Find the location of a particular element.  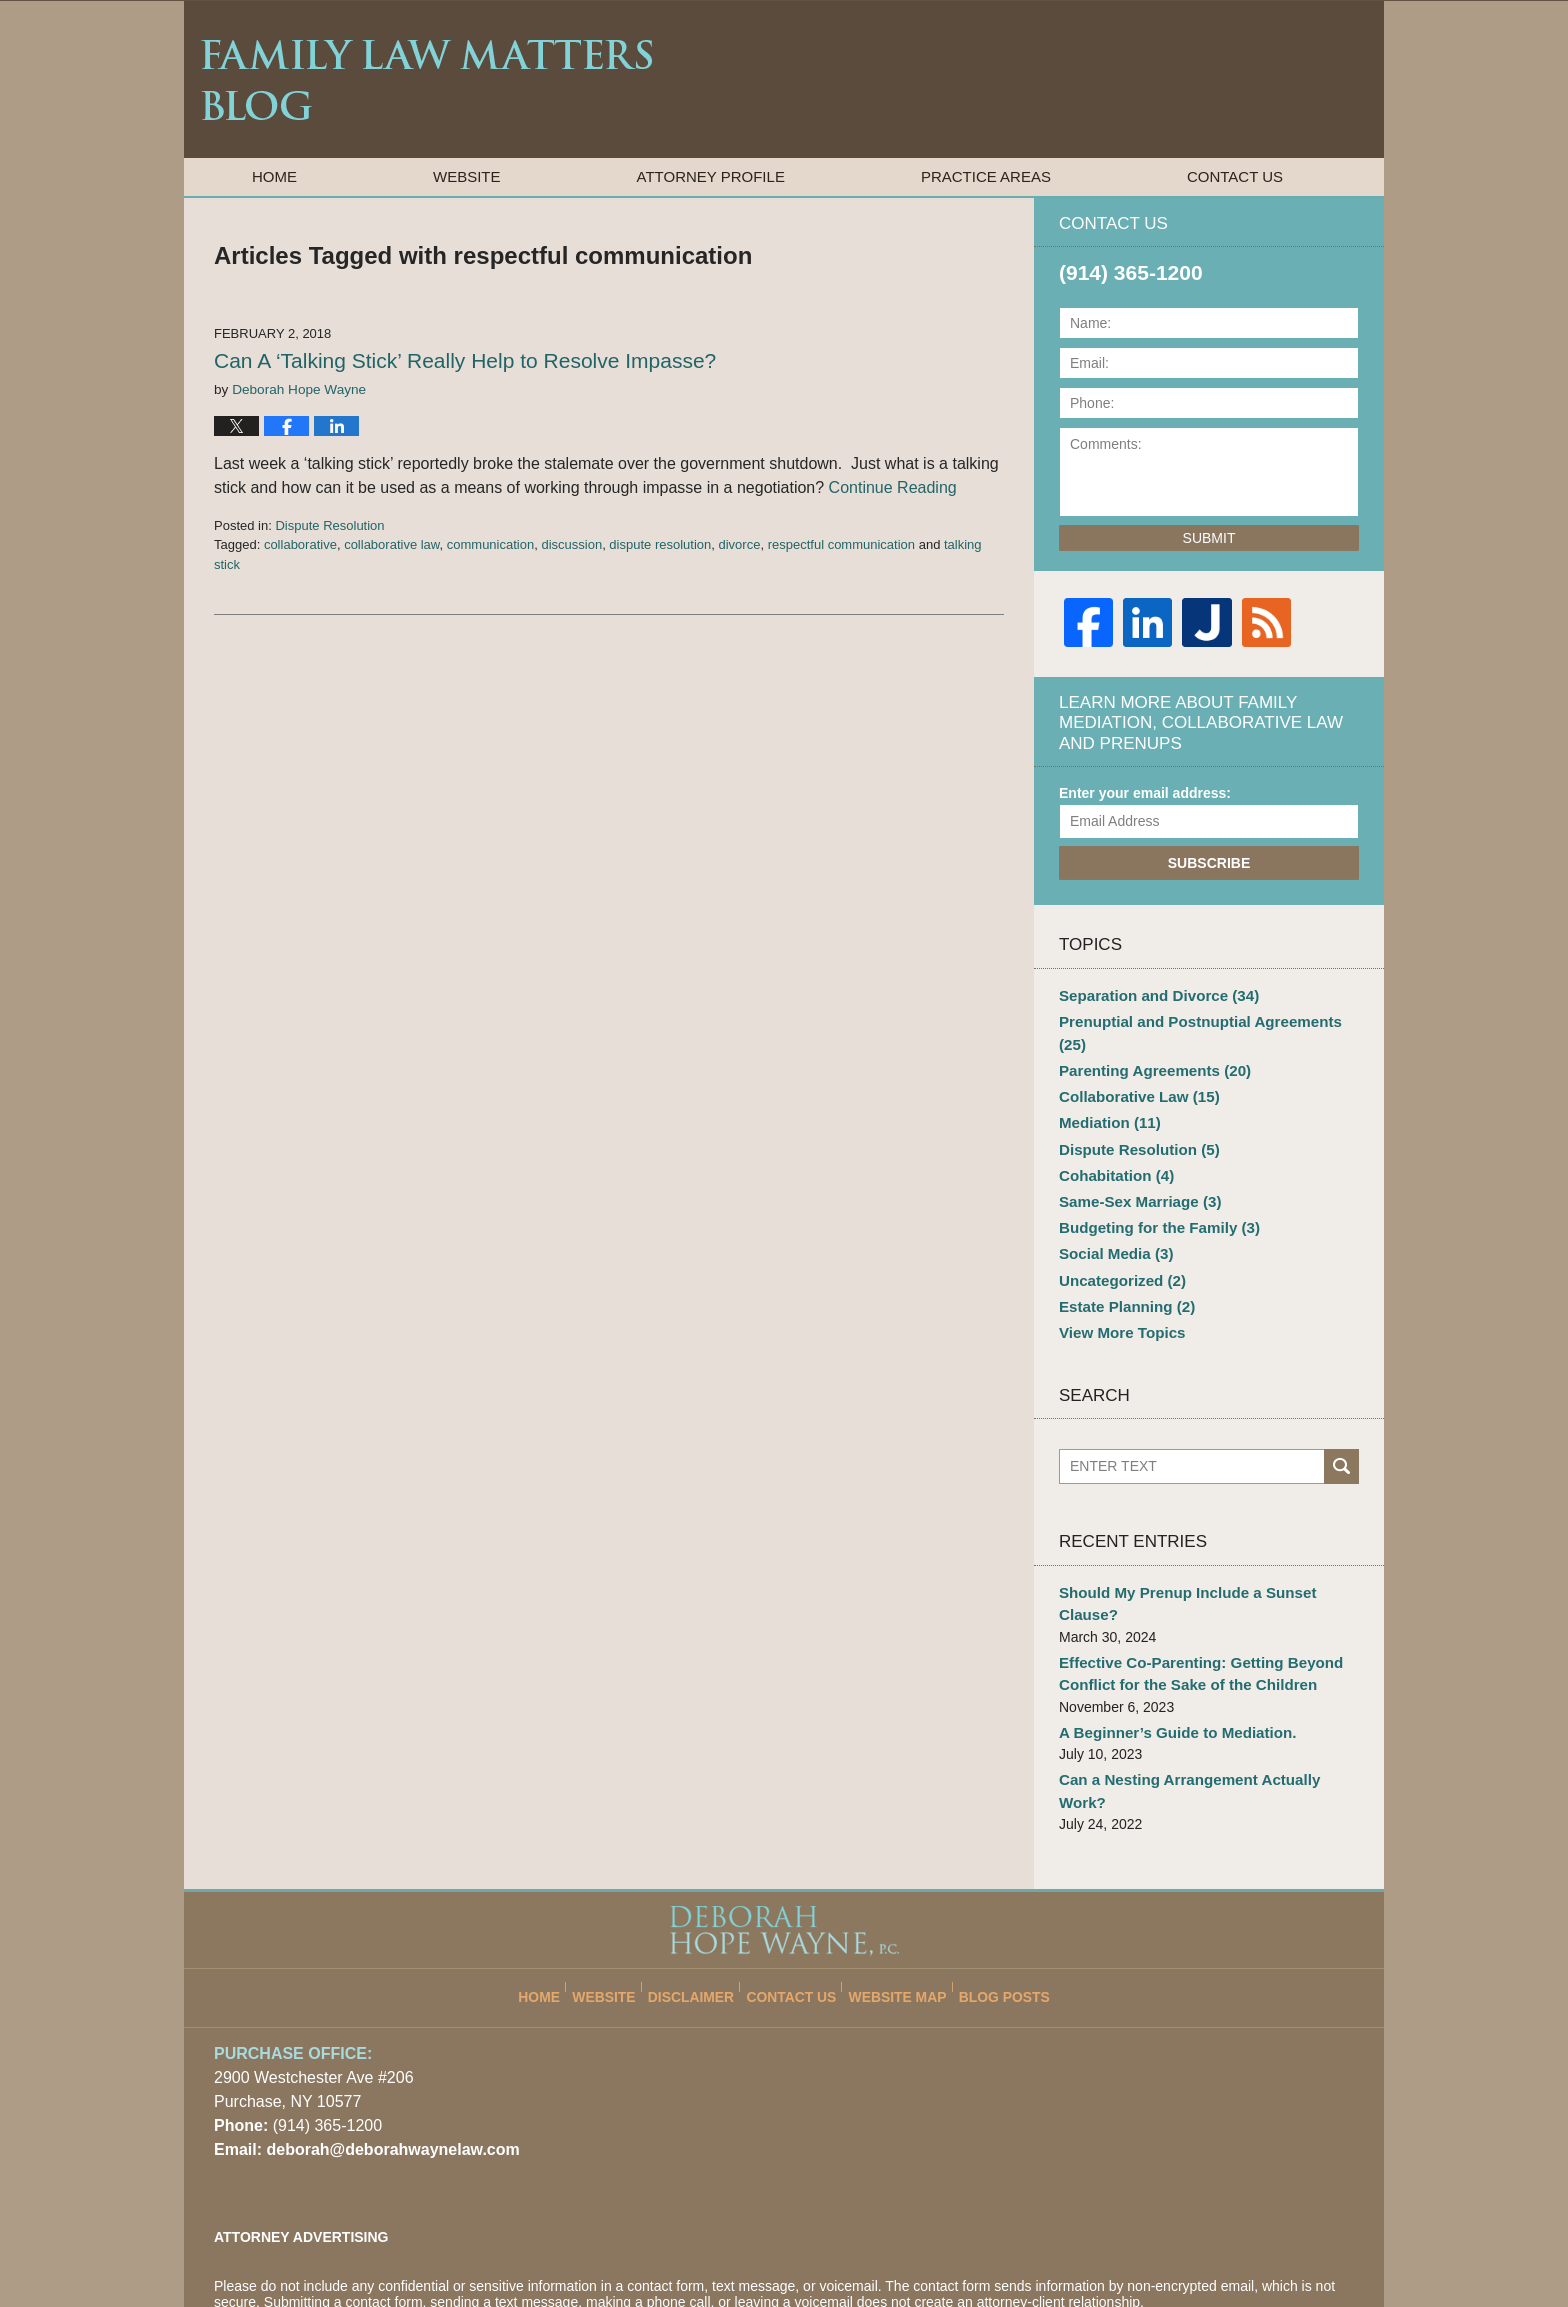

Parenting Agreements is located at coordinates (1148, 1044).